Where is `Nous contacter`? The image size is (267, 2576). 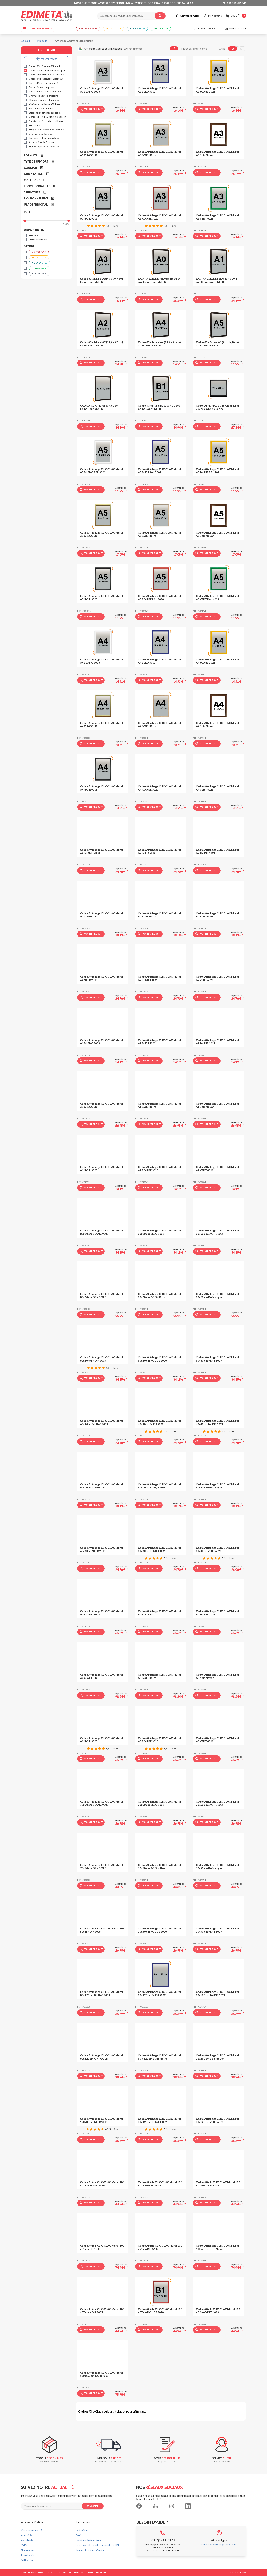
Nous contacter is located at coordinates (235, 28).